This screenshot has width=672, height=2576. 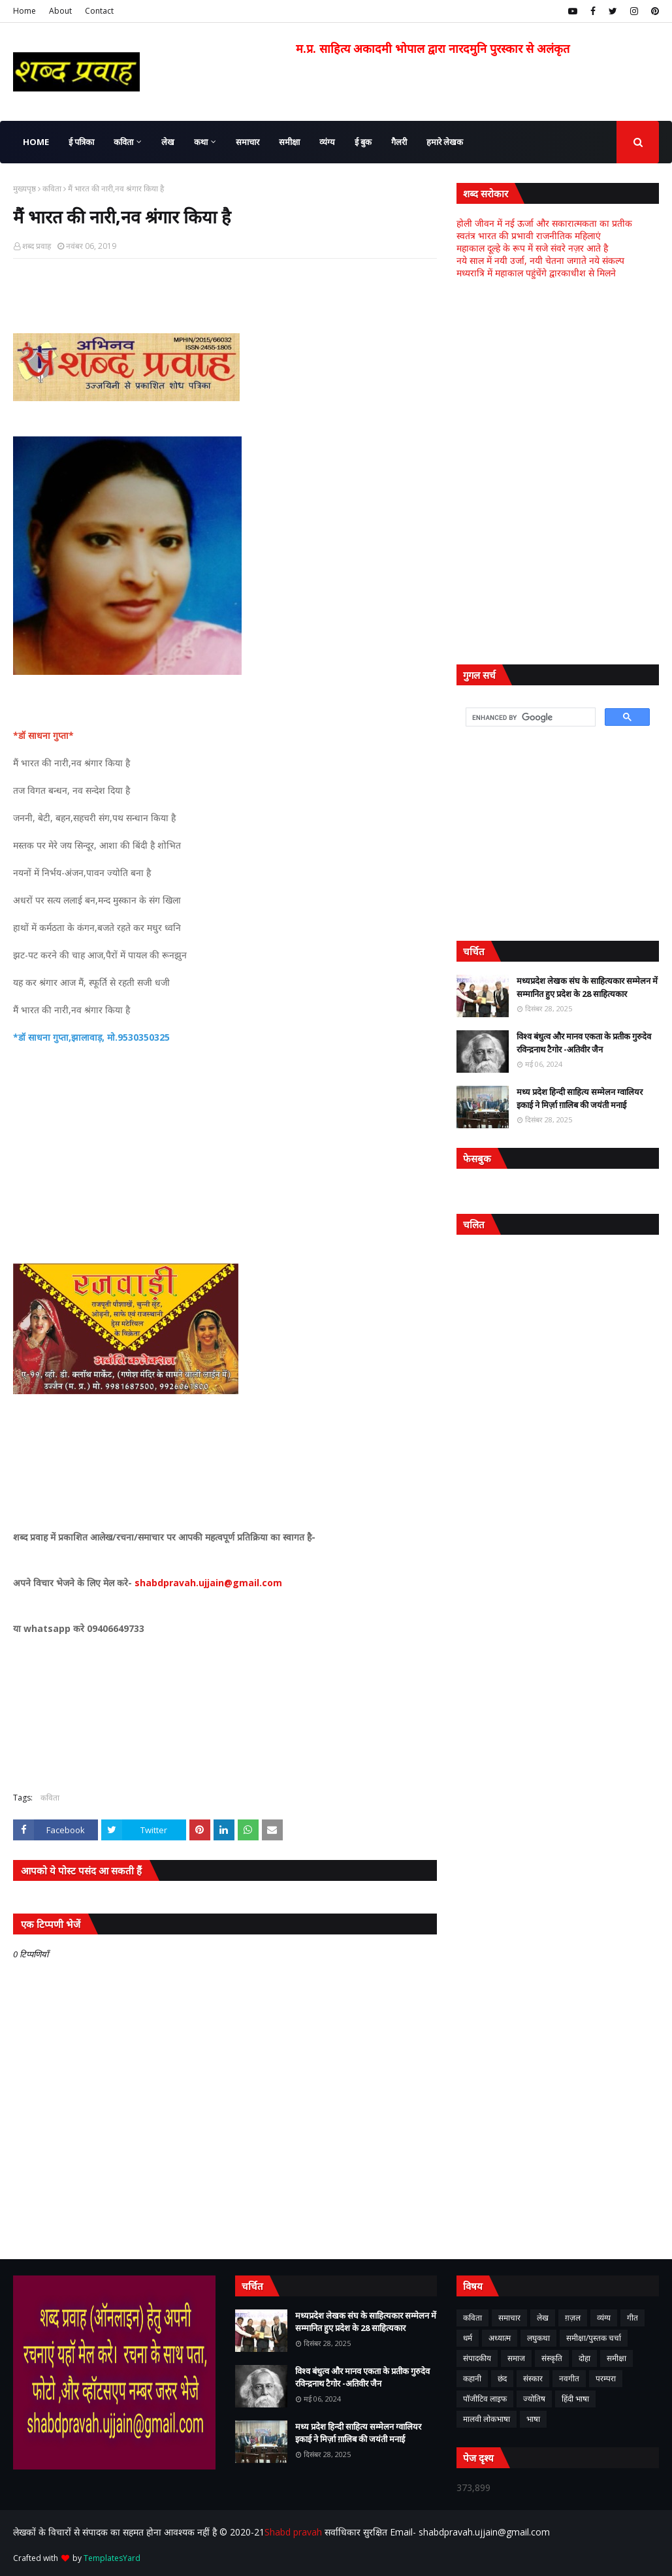 What do you see at coordinates (604, 2317) in the screenshot?
I see `व्यंग्य` at bounding box center [604, 2317].